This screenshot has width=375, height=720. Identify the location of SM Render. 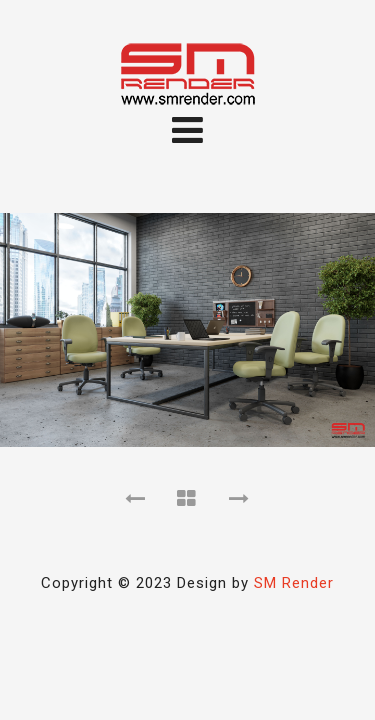
(294, 583).